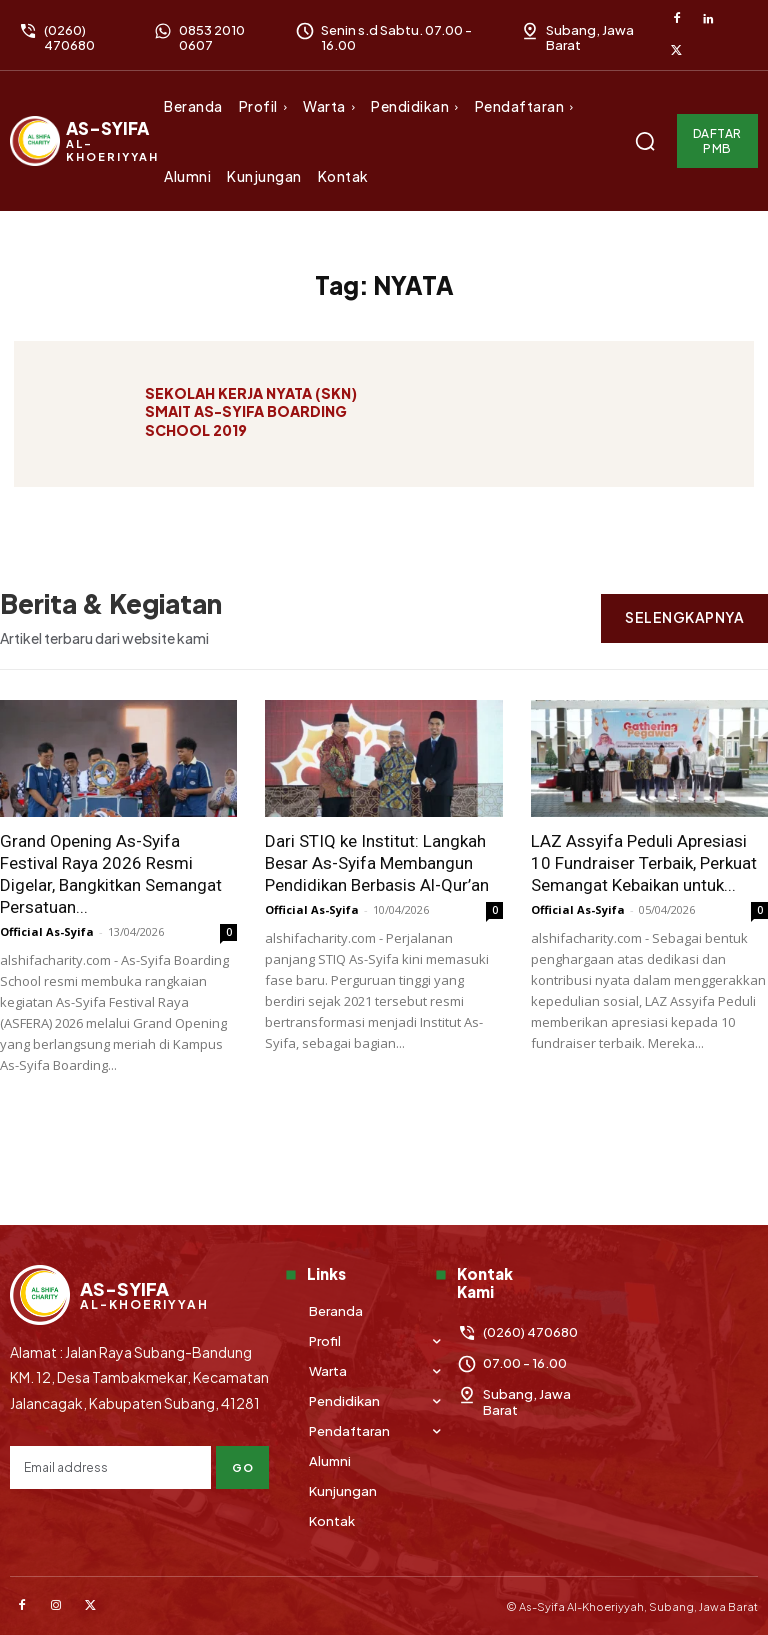  I want to click on Official As-Syifa, so click(47, 931).